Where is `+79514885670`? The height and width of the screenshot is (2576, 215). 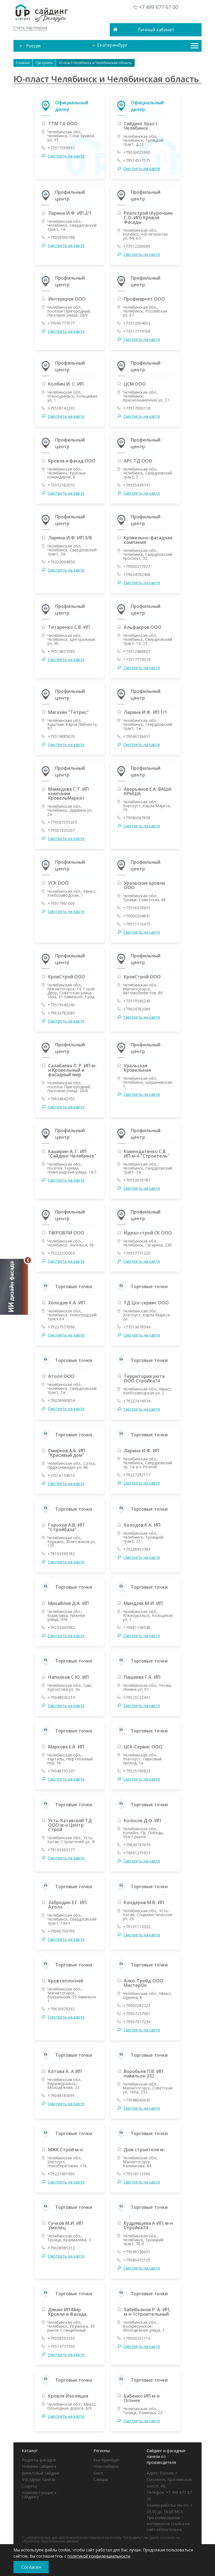
+79514885670 is located at coordinates (61, 736).